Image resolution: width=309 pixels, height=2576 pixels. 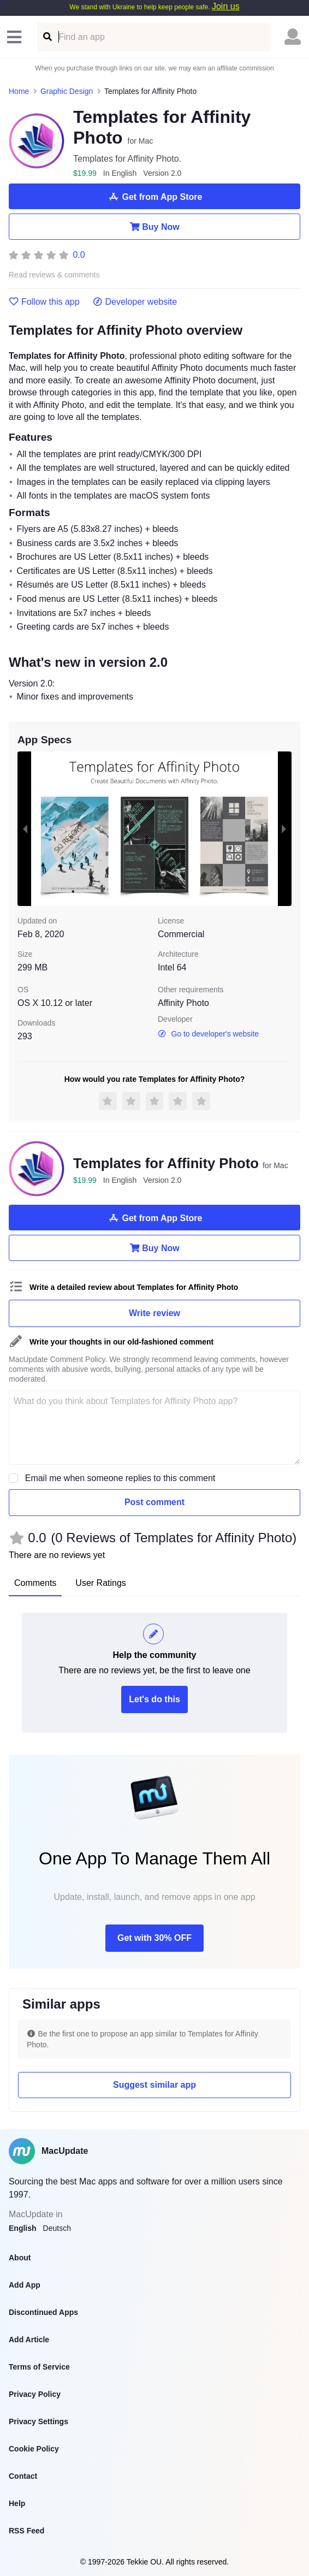 I want to click on Privacy Policy, so click(x=35, y=2394).